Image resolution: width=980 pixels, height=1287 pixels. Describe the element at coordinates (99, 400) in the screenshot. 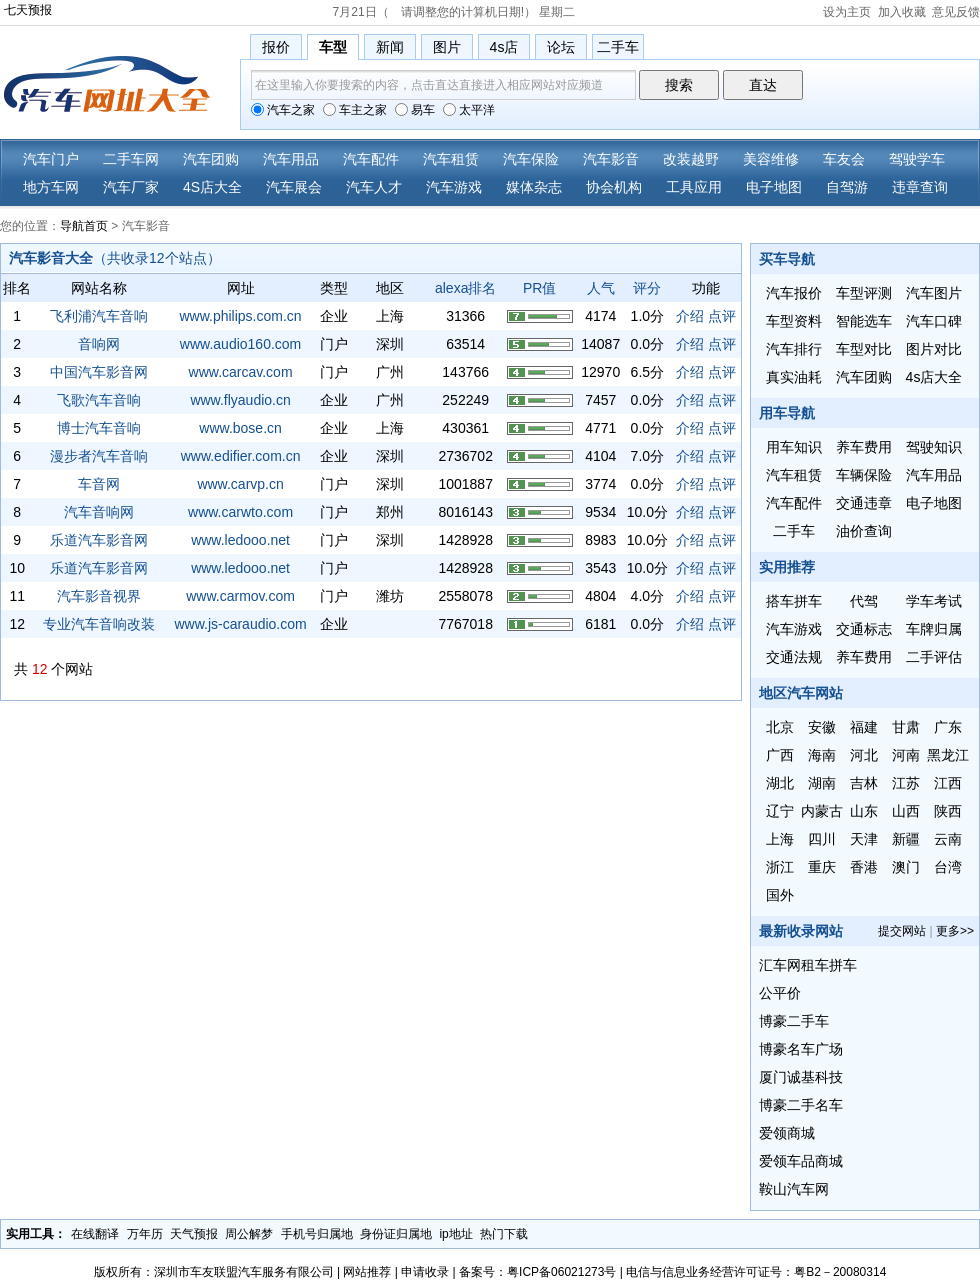

I see `飞歌汽车音响` at that location.